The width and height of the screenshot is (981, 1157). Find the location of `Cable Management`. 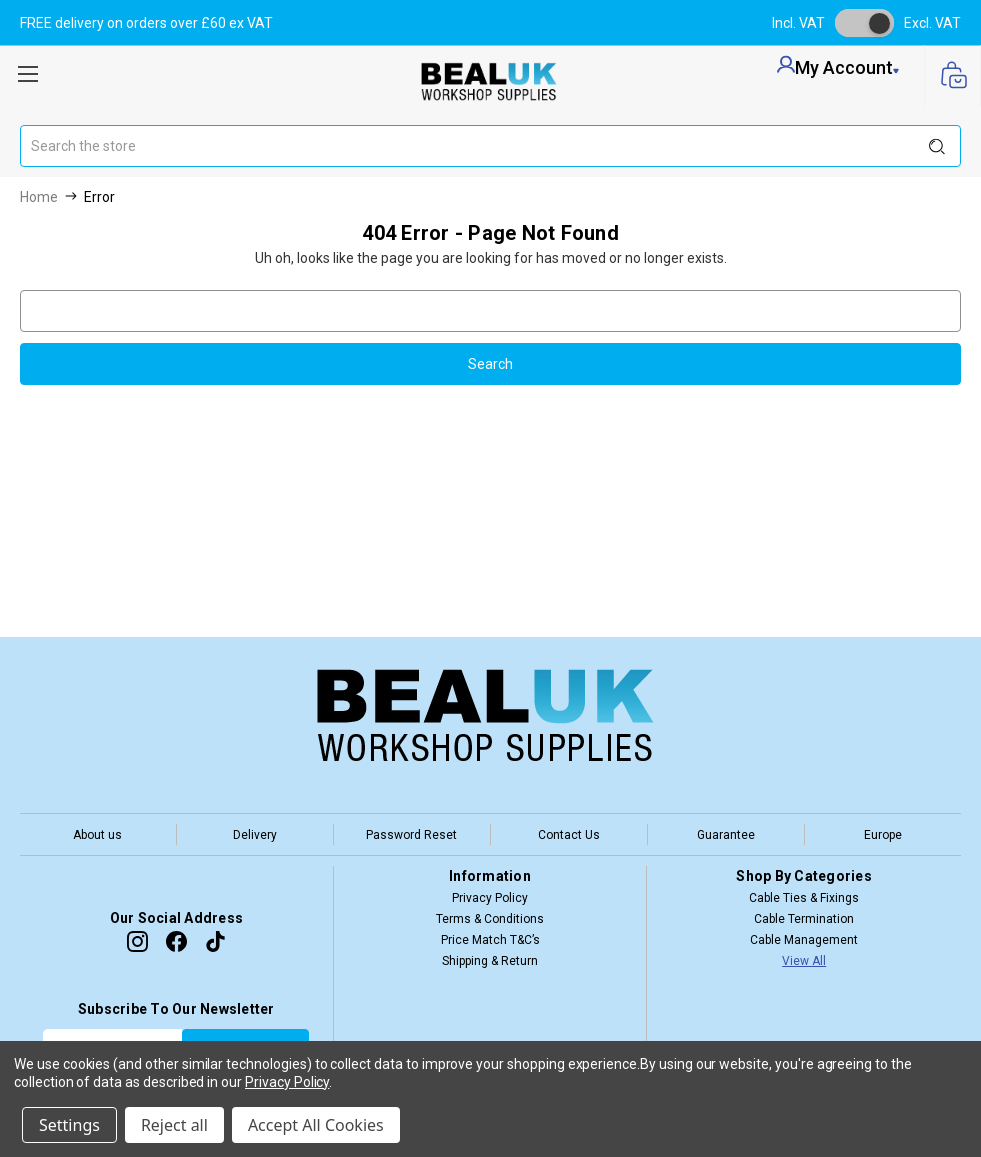

Cable Management is located at coordinates (804, 940).